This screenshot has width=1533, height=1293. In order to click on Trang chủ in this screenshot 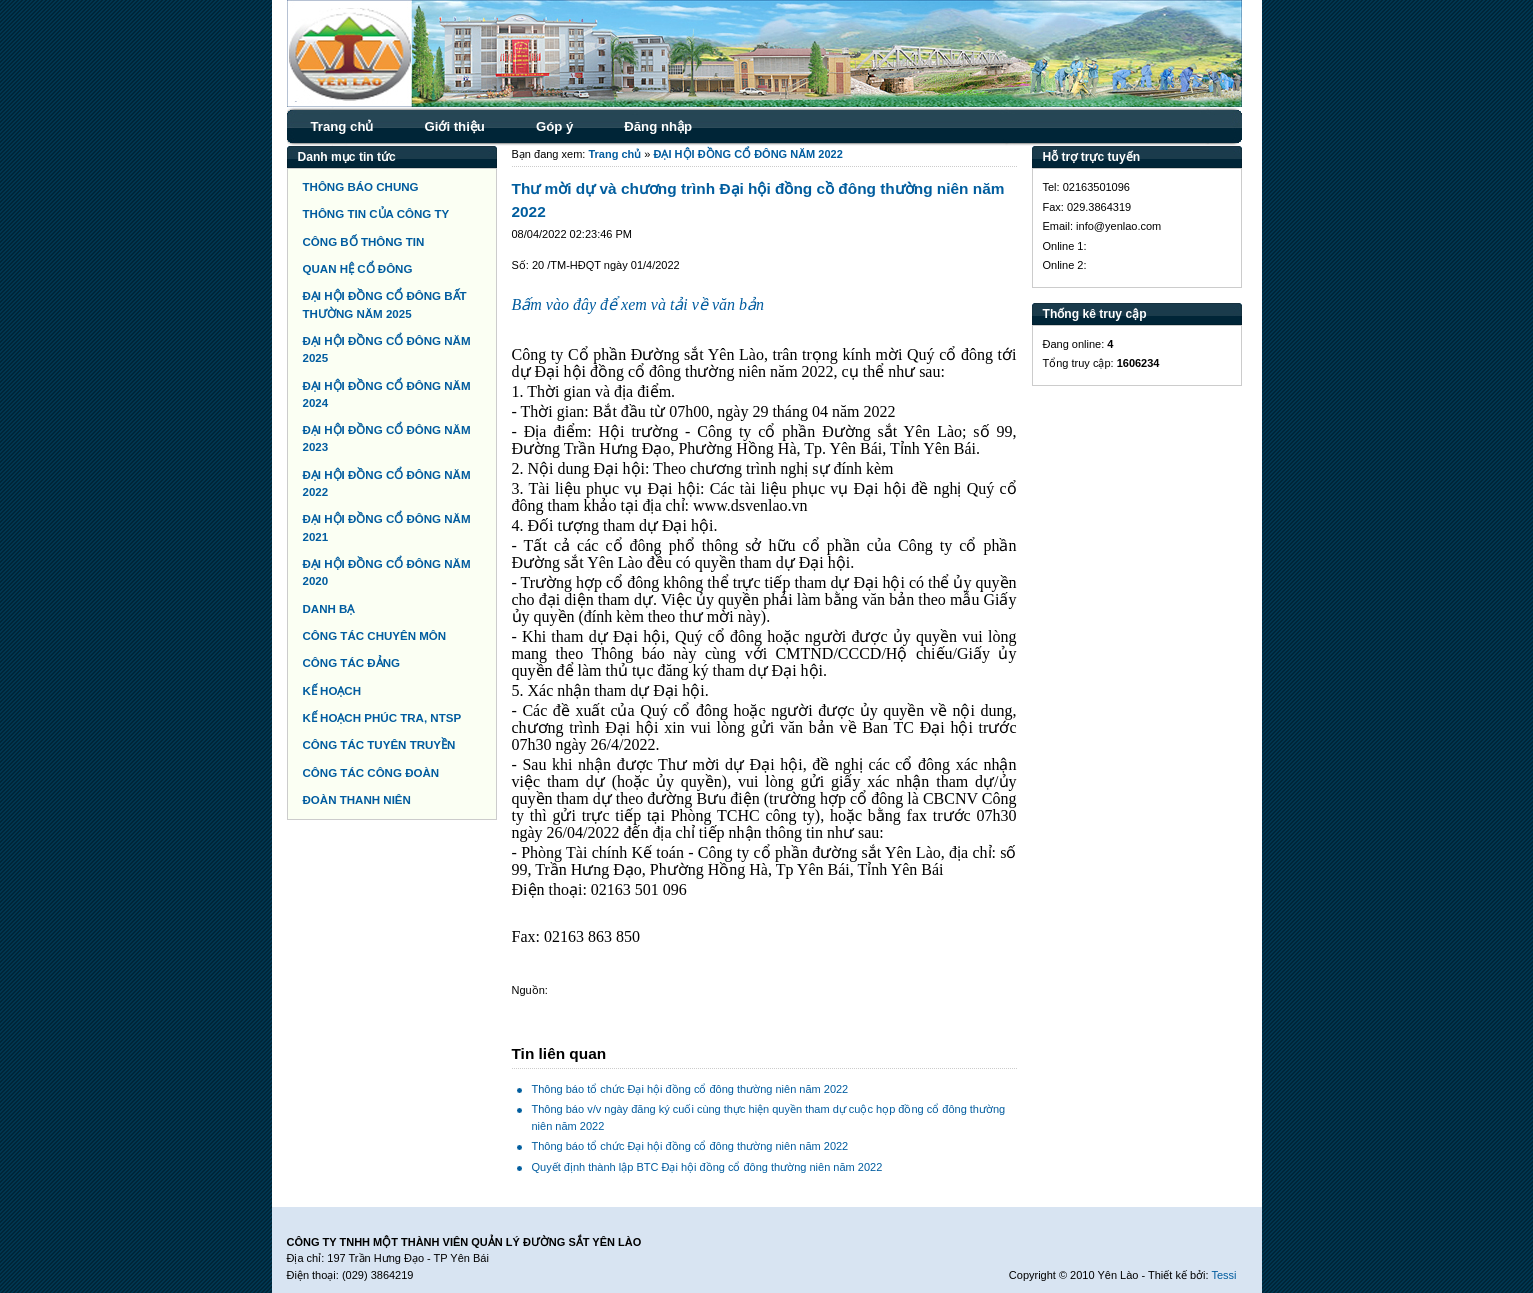, I will do `click(342, 126)`.